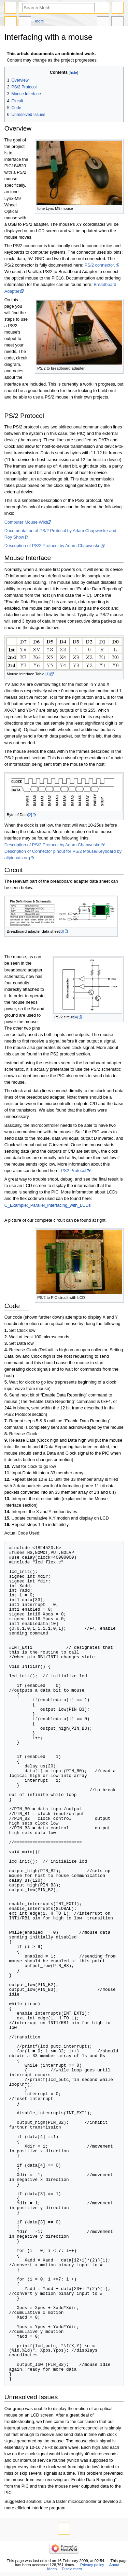 Image resolution: width=128 pixels, height=2576 pixels. I want to click on [1], so click(47, 674).